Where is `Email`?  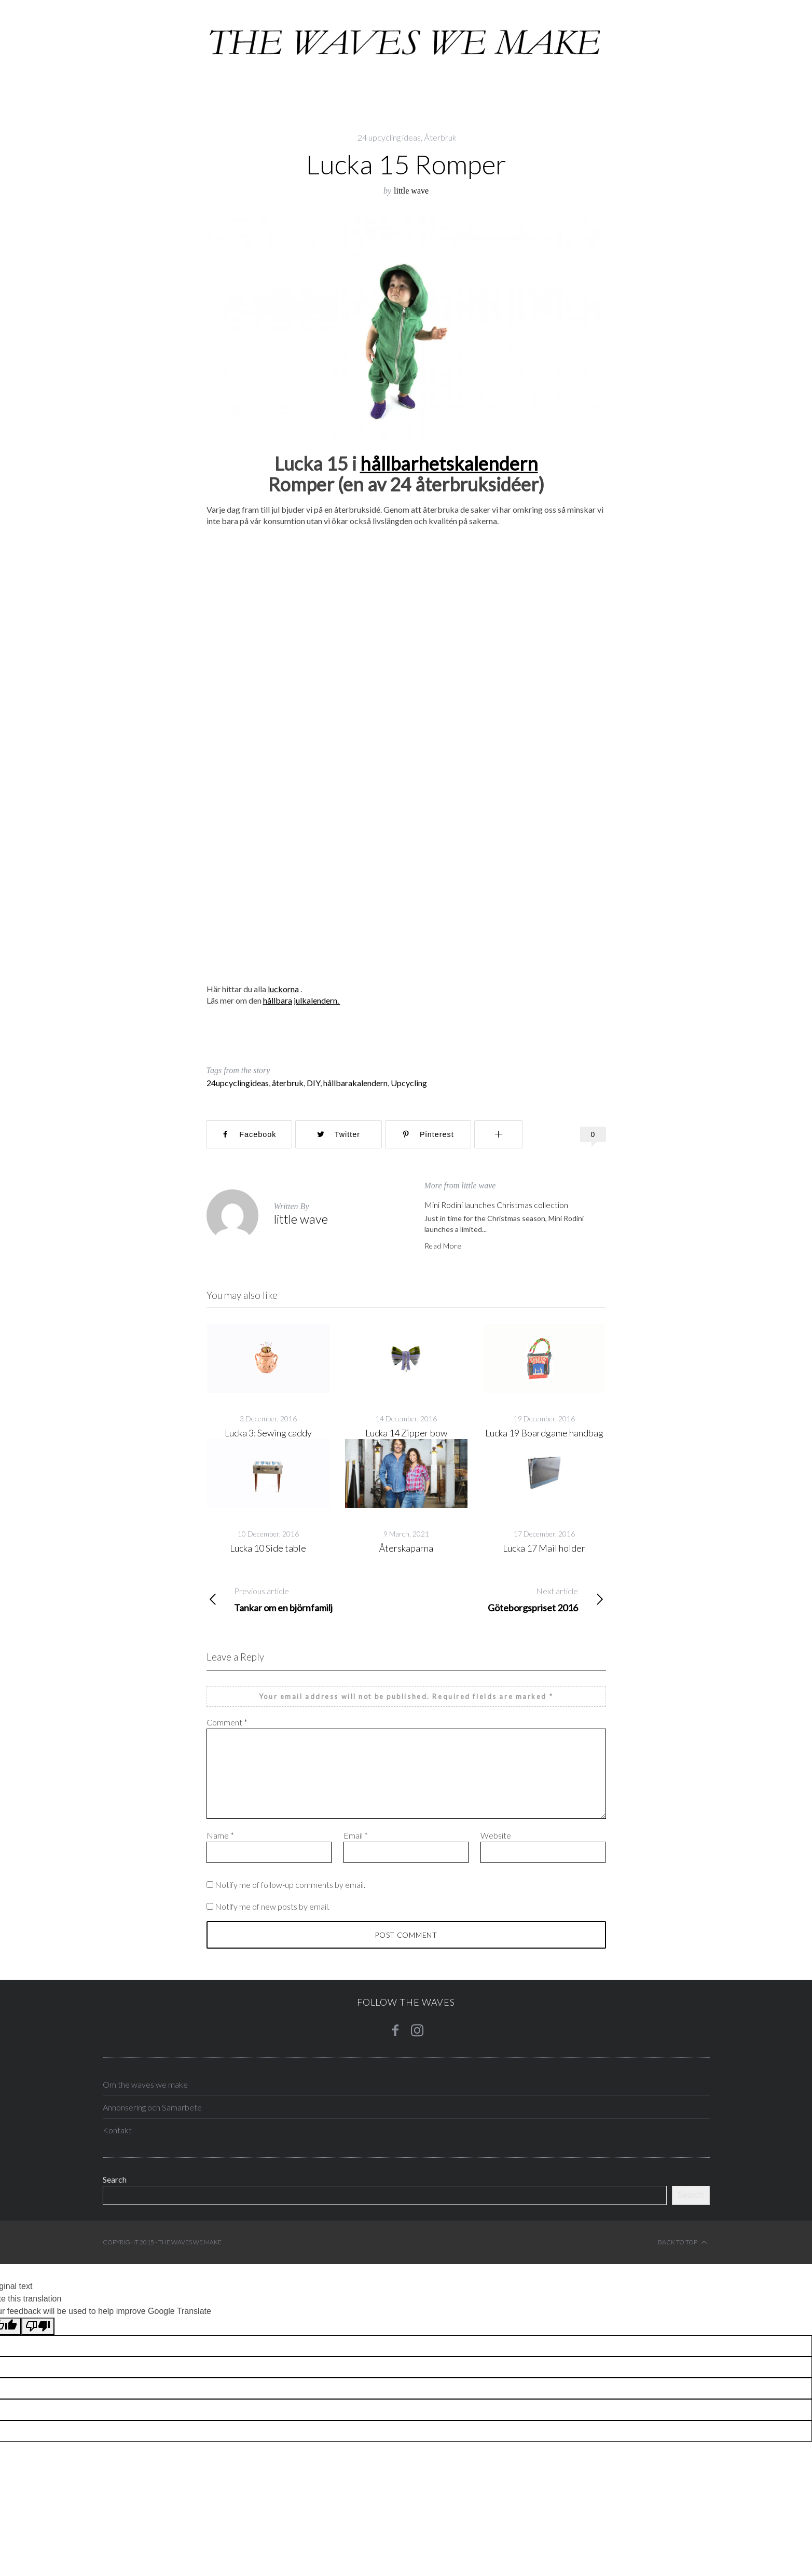
Email is located at coordinates (355, 1835).